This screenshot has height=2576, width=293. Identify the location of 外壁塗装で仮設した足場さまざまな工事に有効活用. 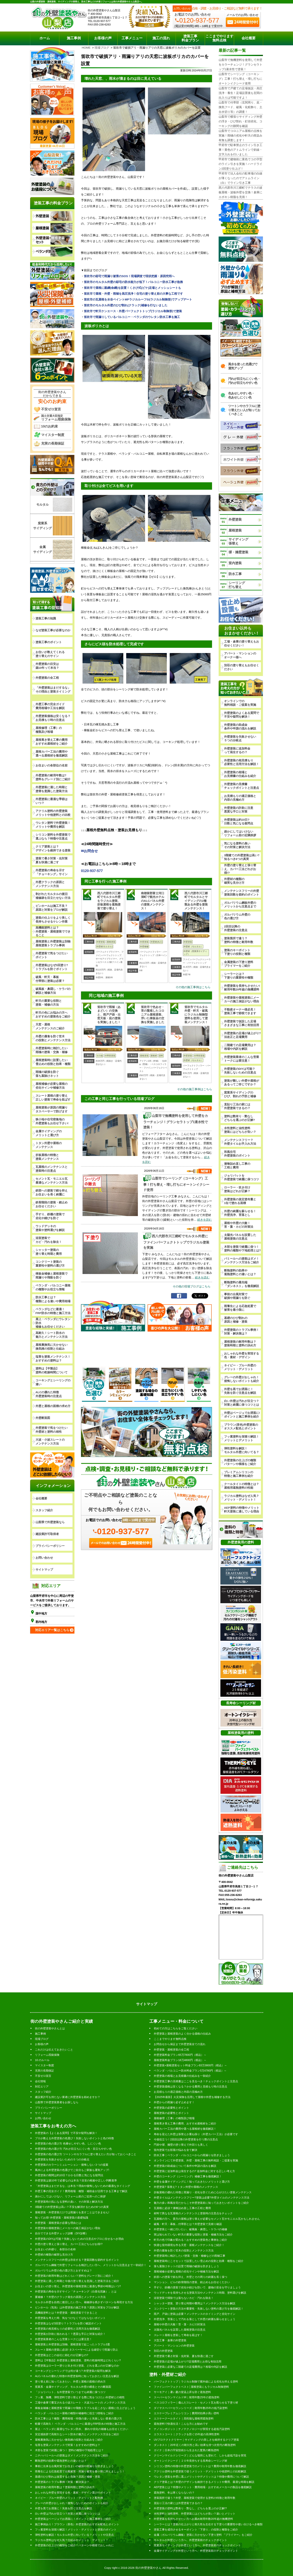
(241, 1023).